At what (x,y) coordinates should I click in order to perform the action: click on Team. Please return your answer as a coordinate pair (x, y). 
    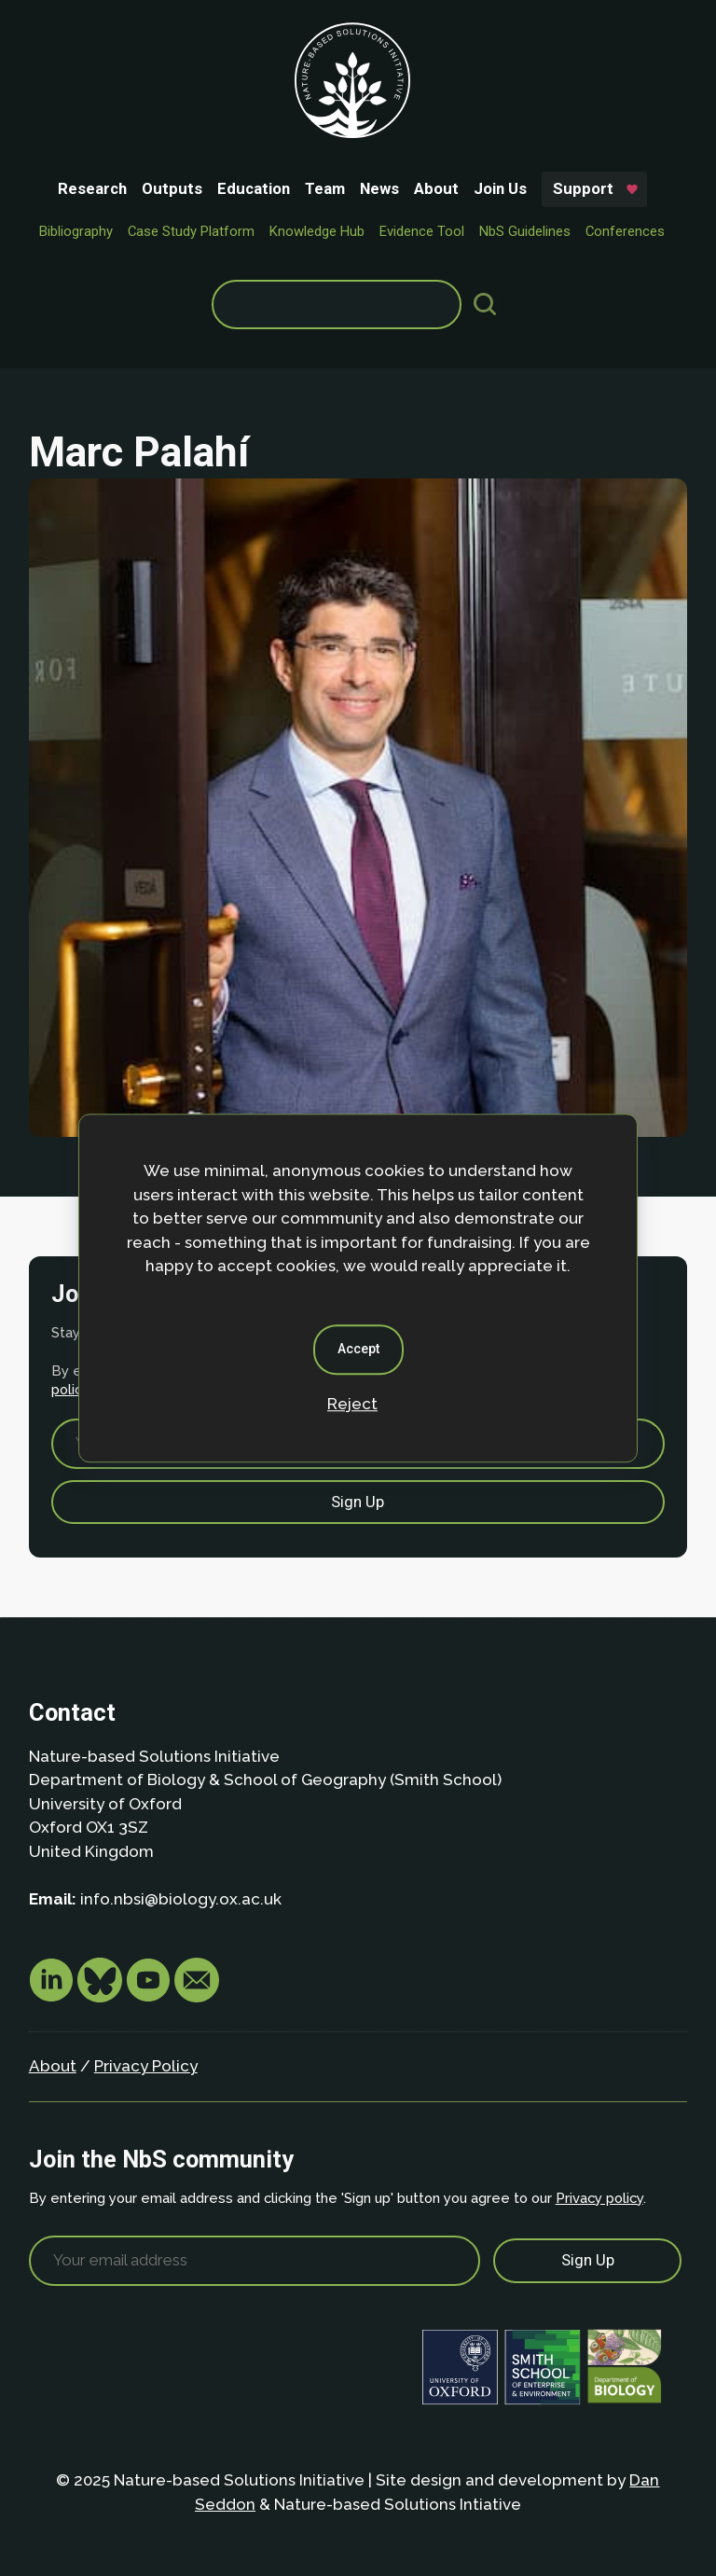
    Looking at the image, I should click on (325, 188).